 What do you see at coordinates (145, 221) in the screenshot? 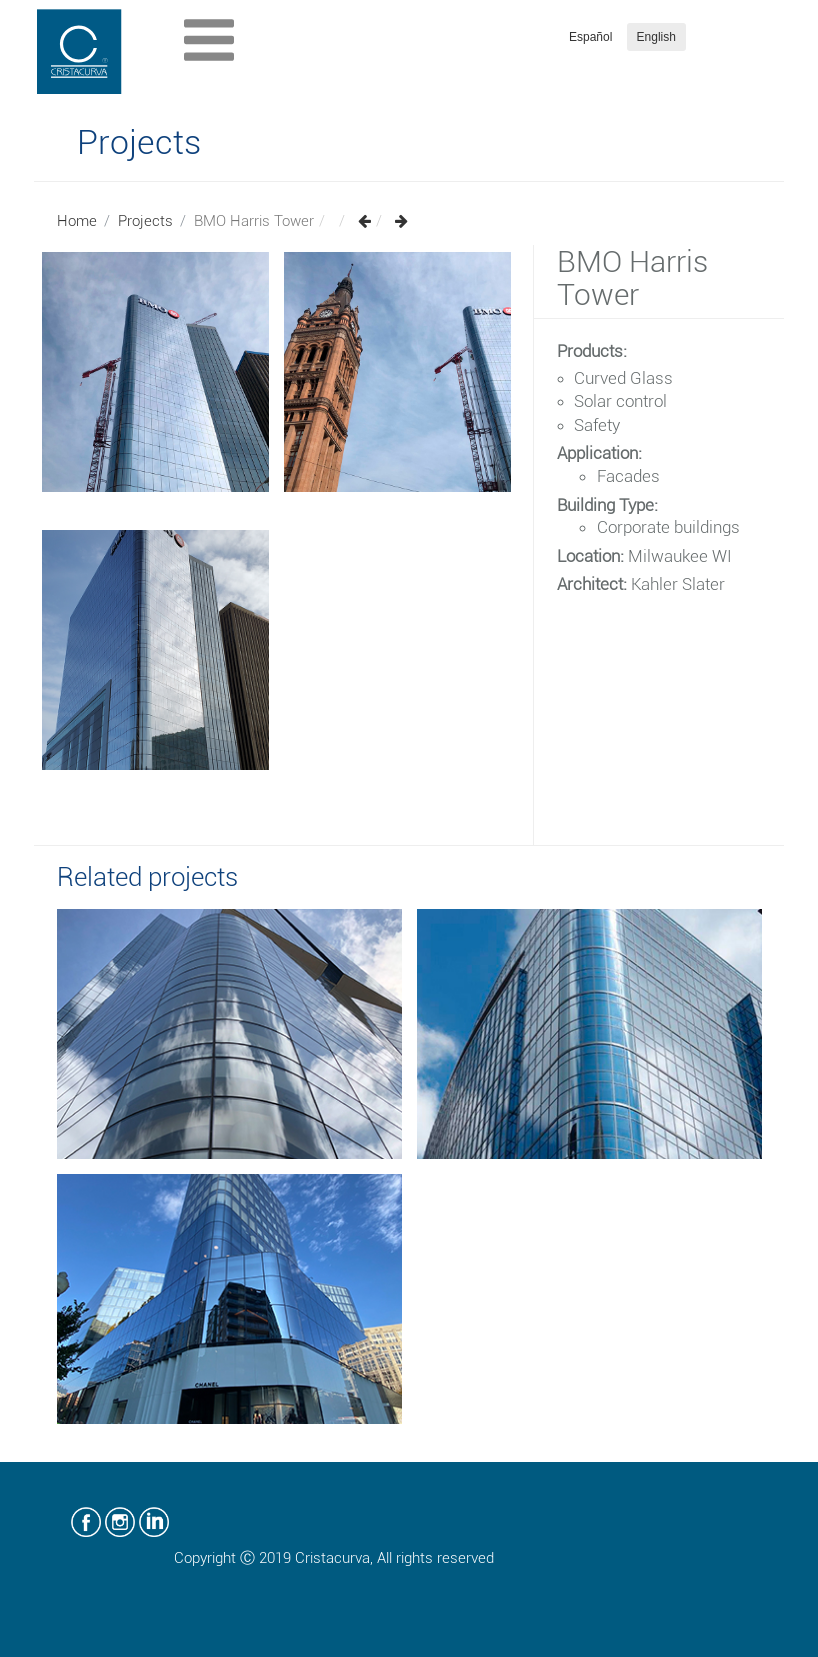
I see `Projects` at bounding box center [145, 221].